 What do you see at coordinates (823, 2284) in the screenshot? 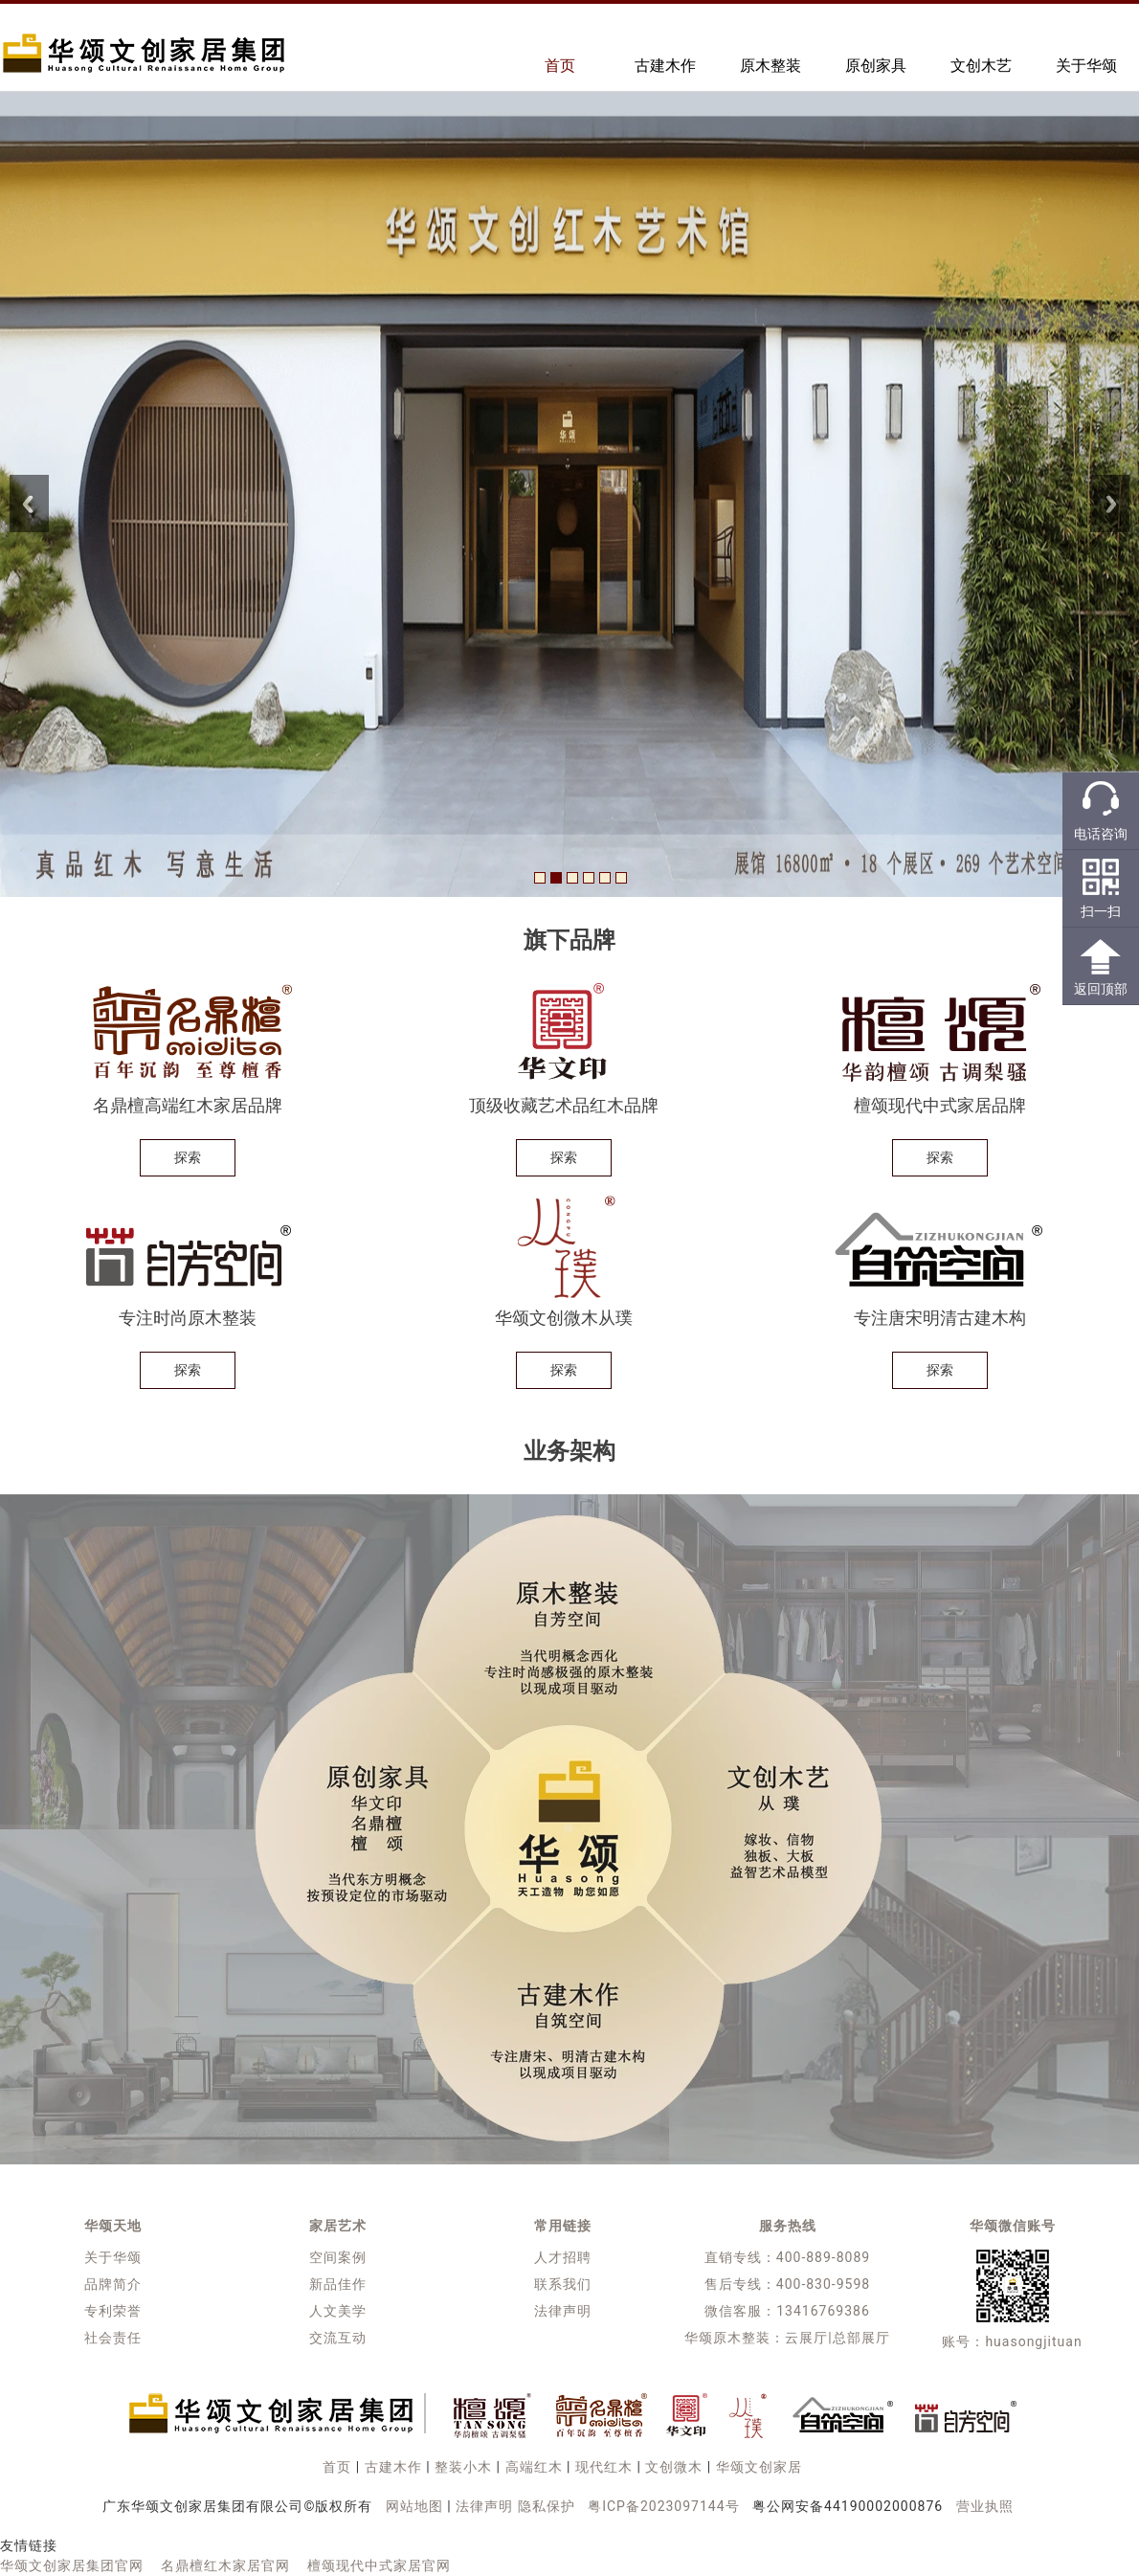
I see `400-830-9598` at bounding box center [823, 2284].